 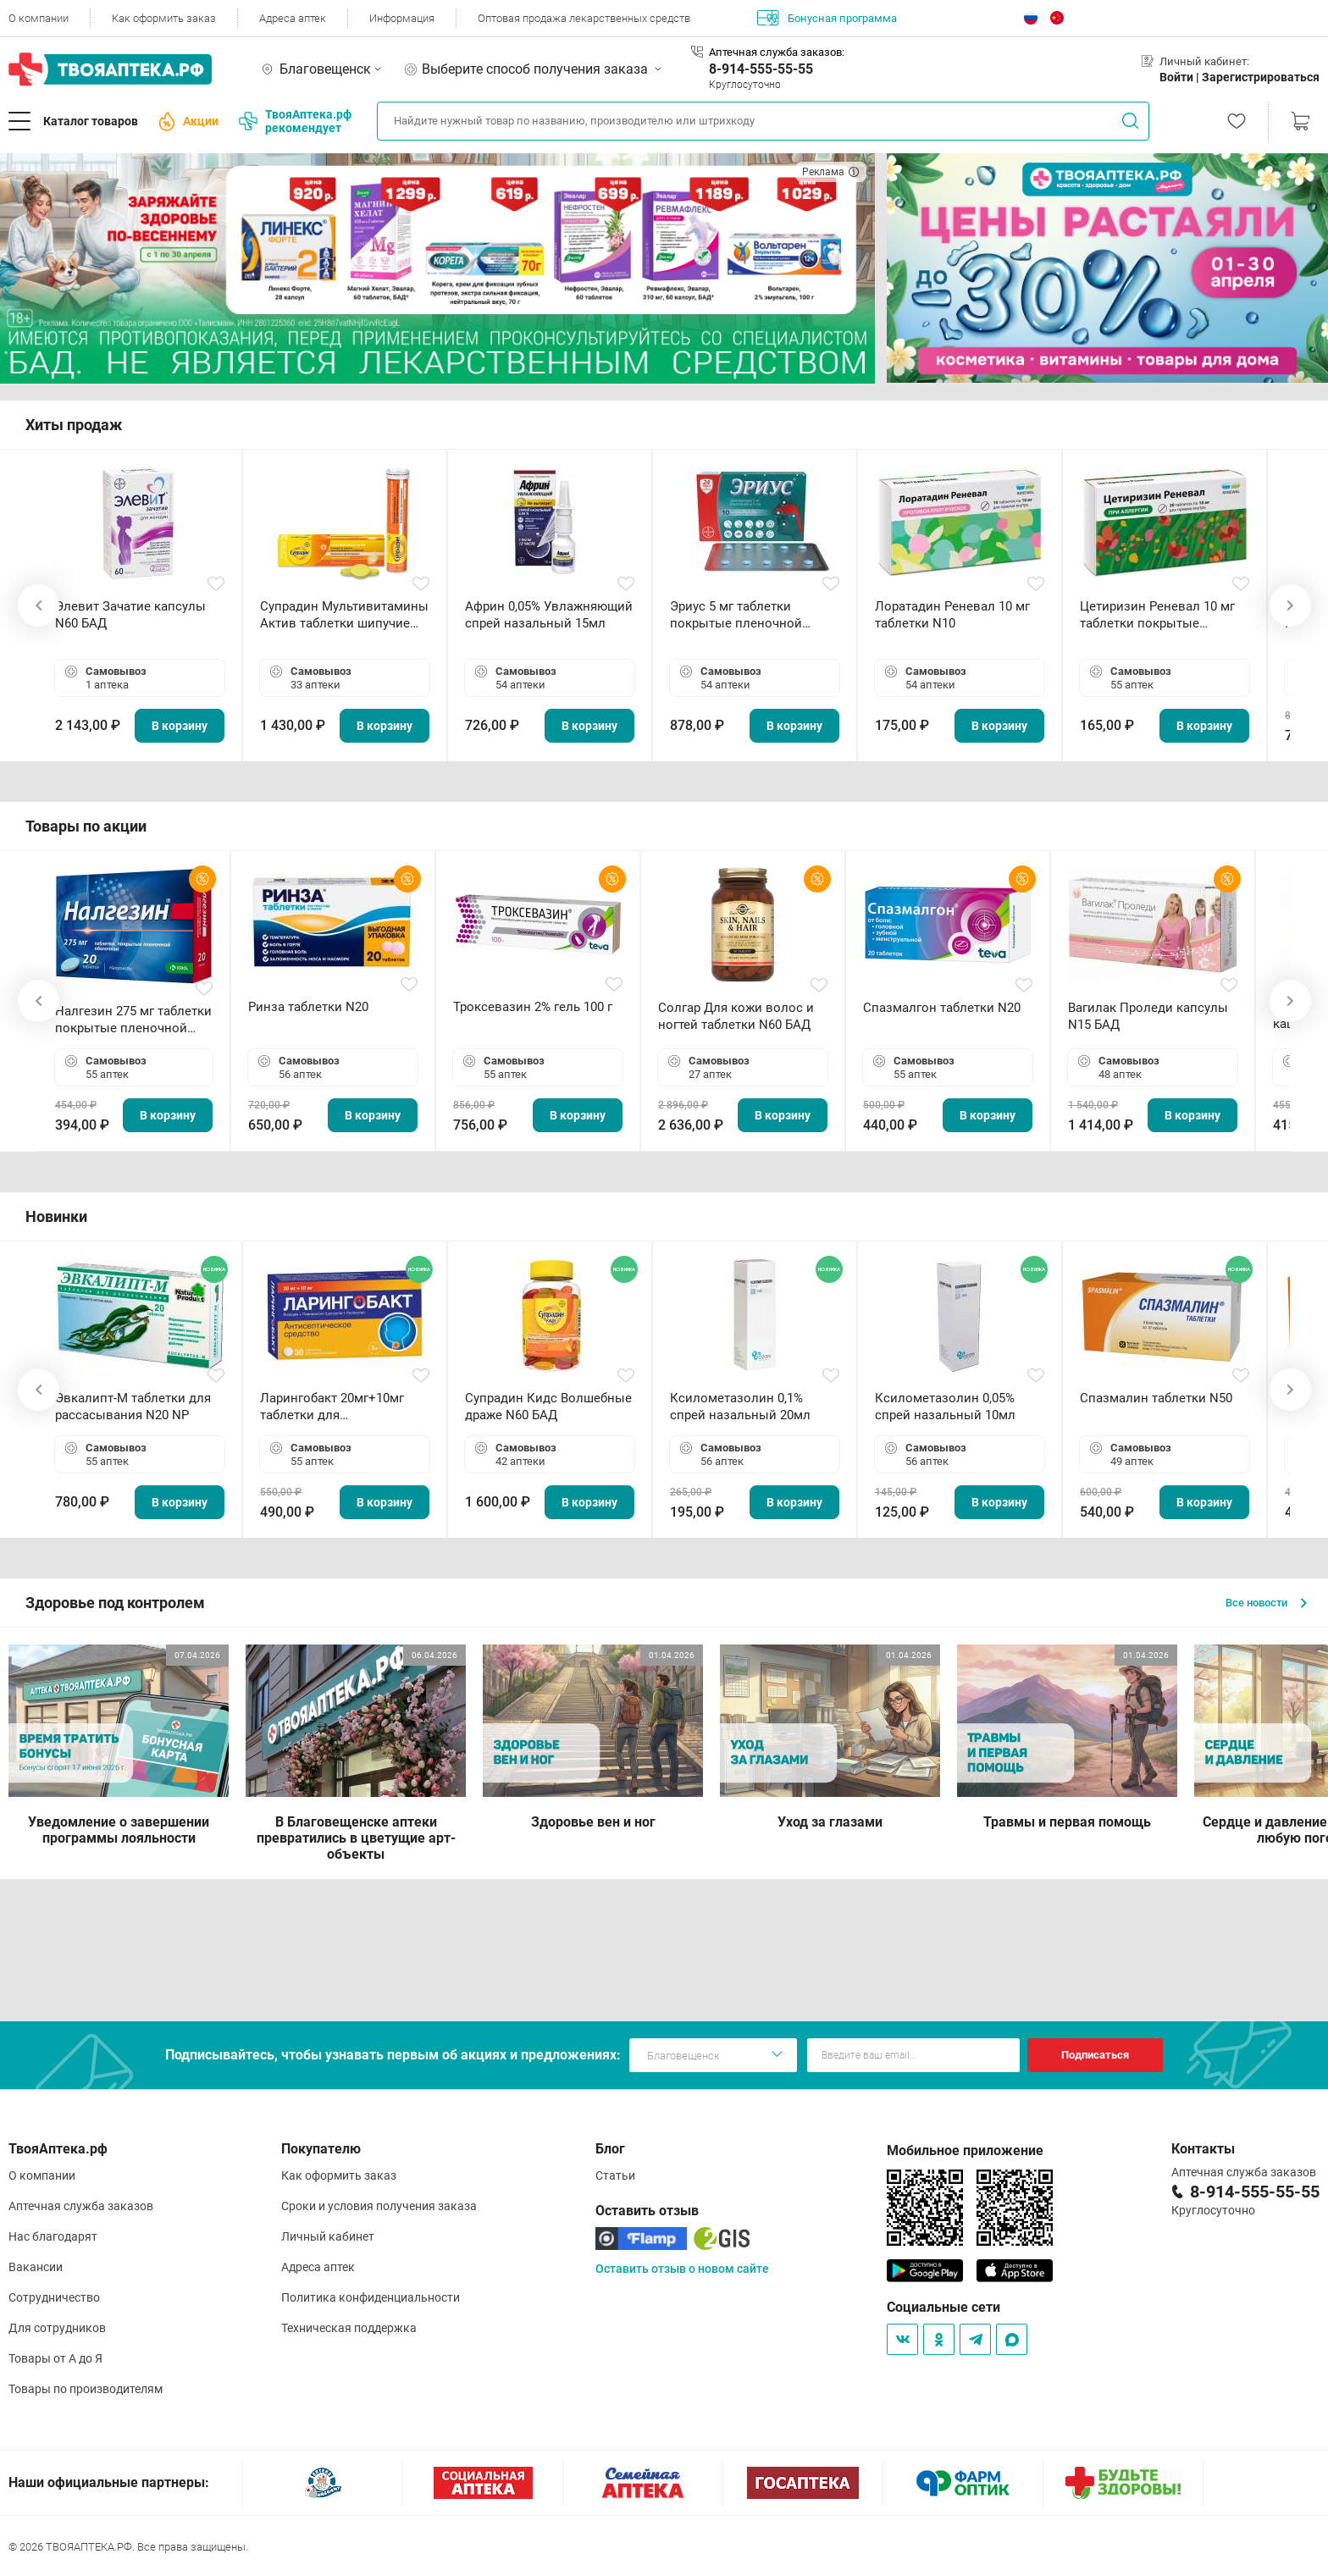 I want to click on Сроки и условия получения заказа, so click(x=379, y=2206).